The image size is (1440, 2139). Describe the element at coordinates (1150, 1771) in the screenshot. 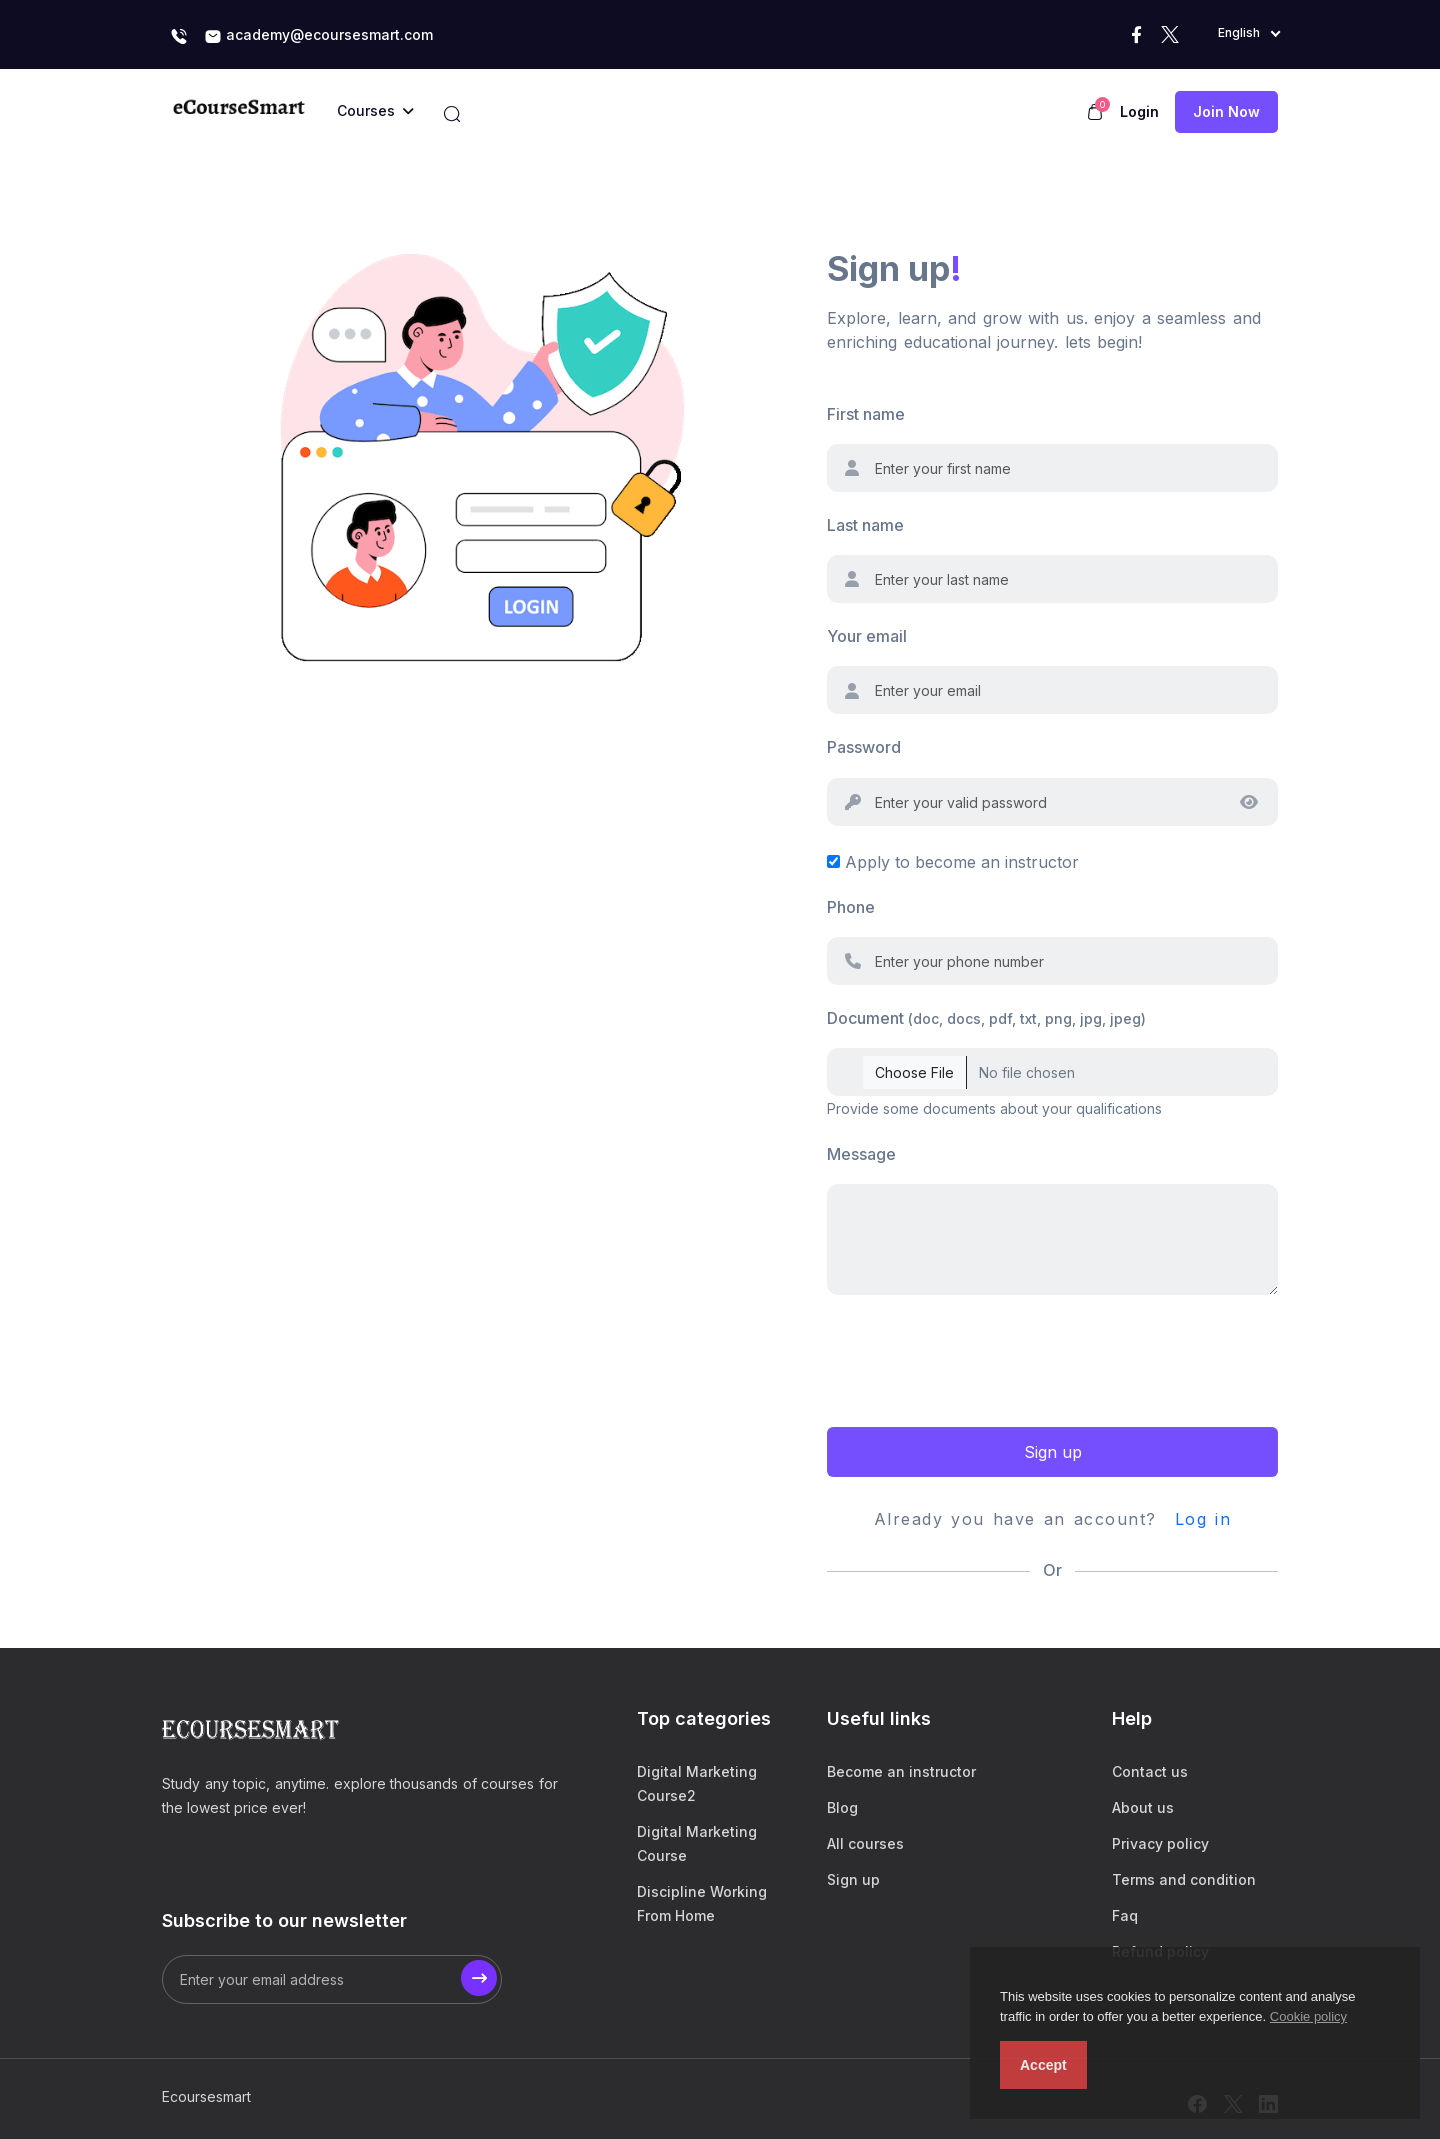

I see `Contact us` at that location.